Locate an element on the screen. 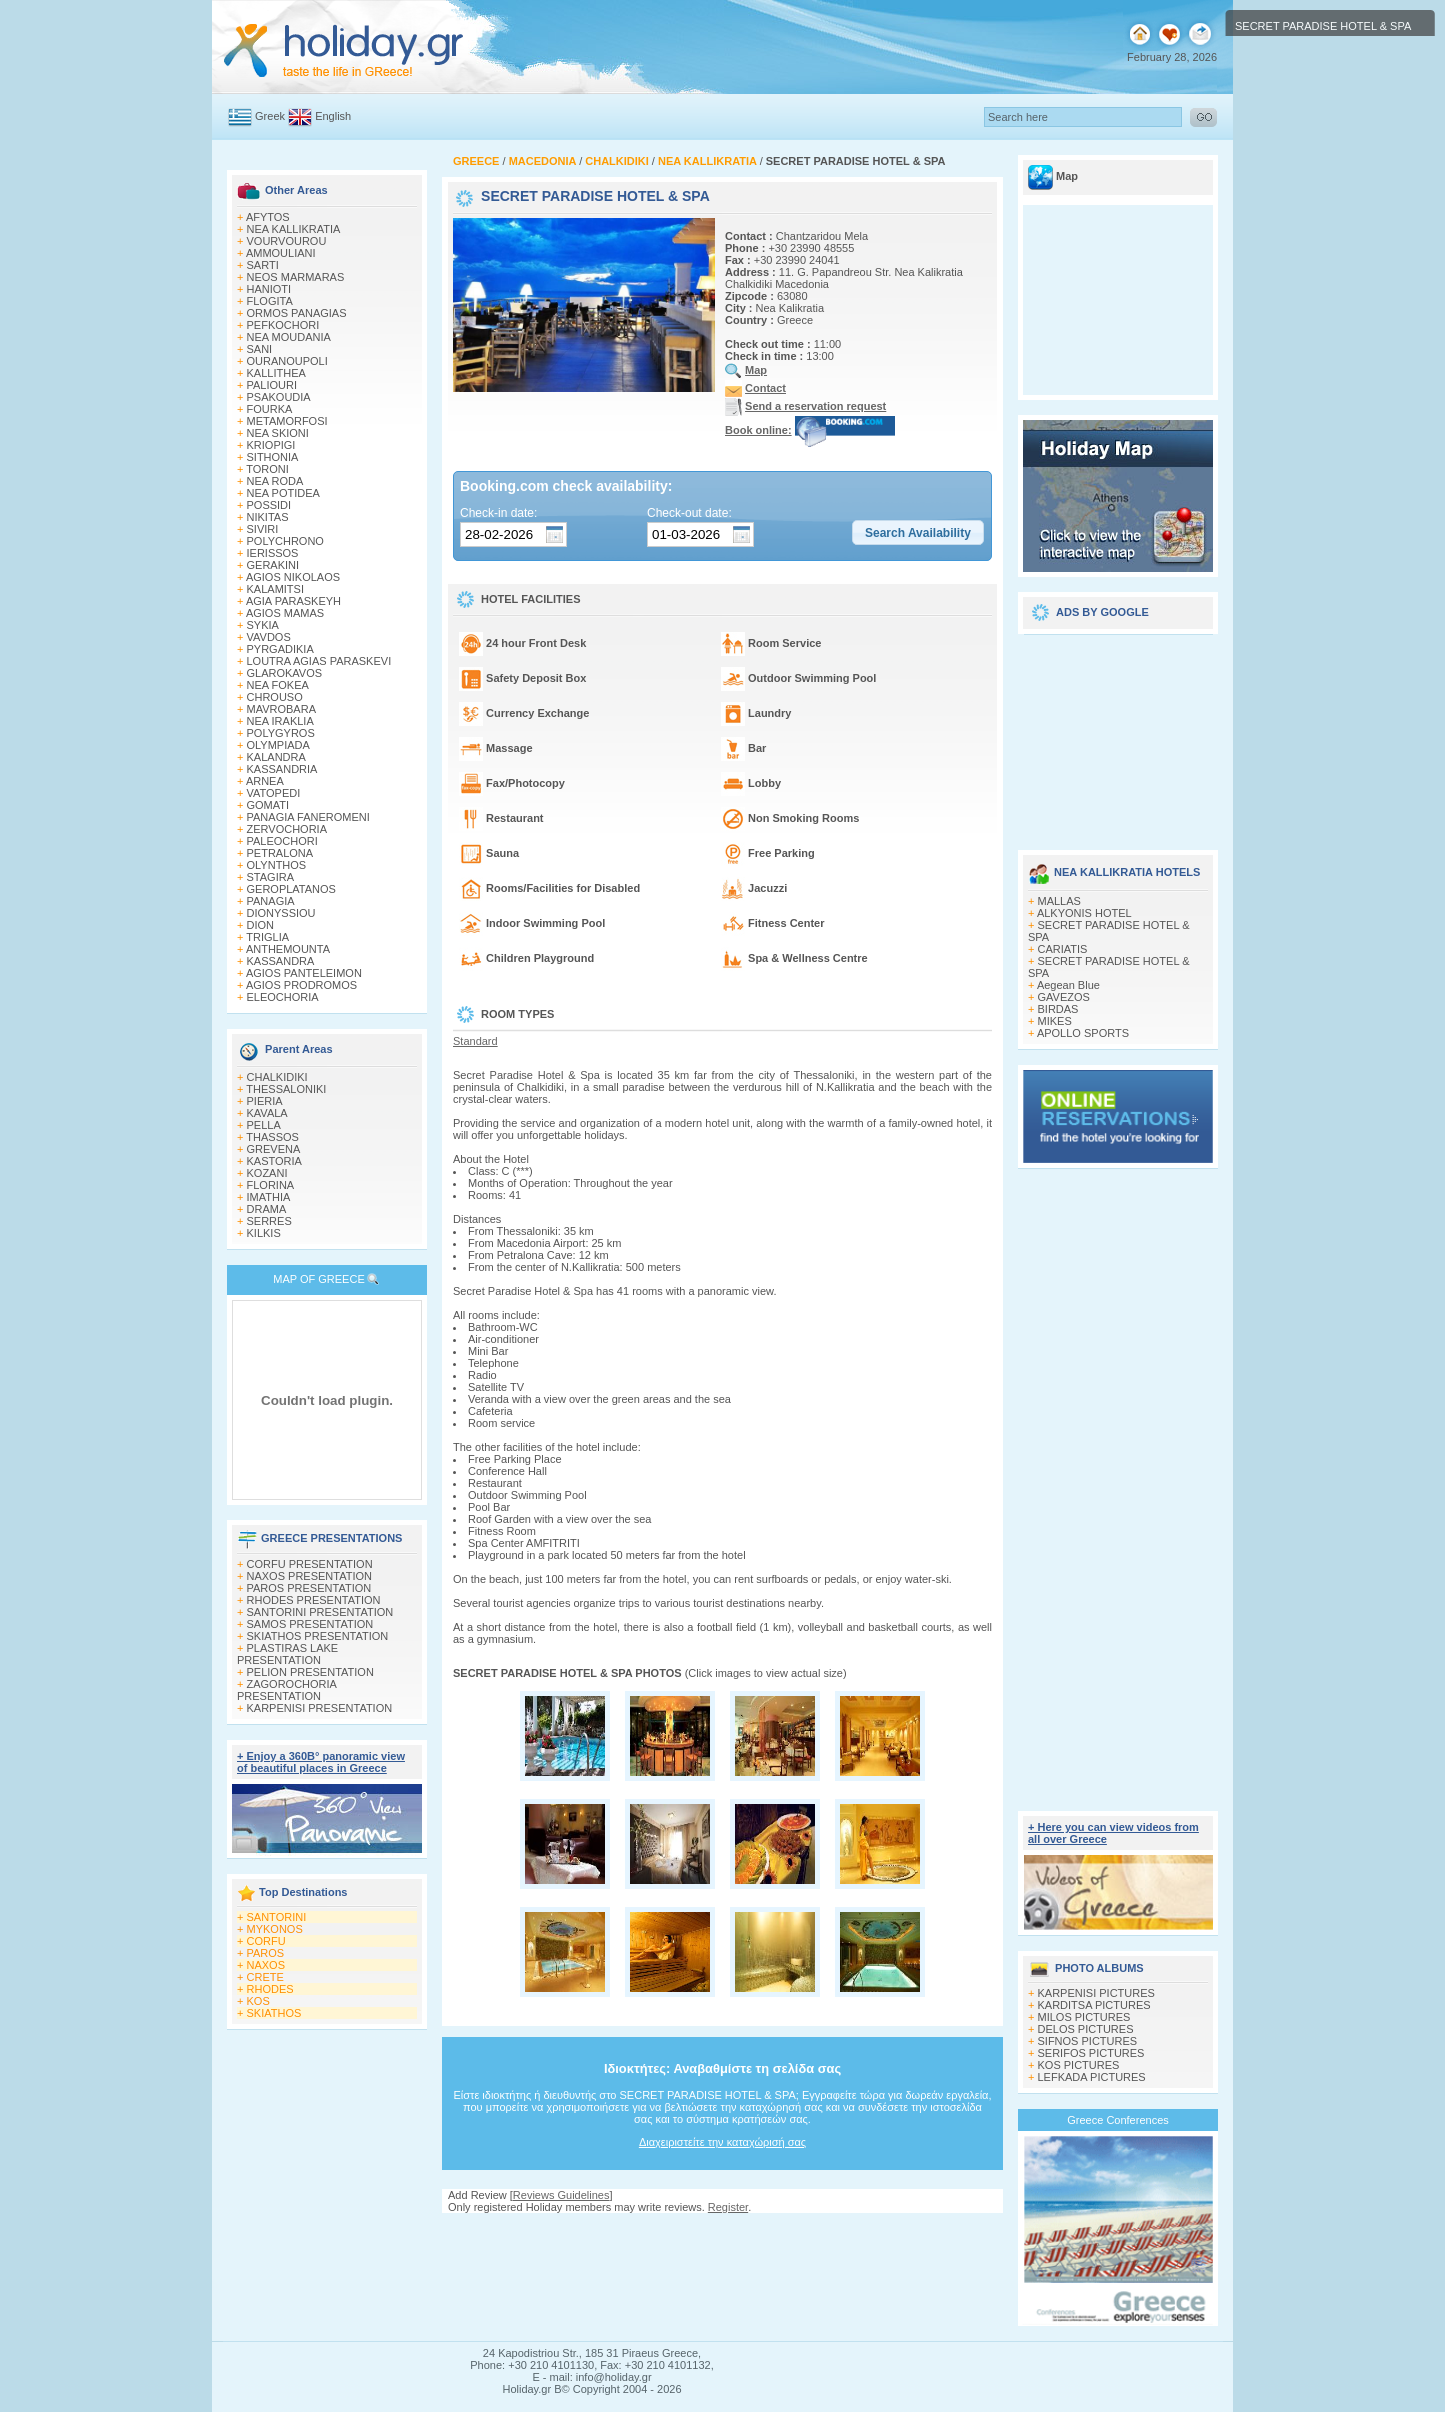 The width and height of the screenshot is (1445, 2412). RHODES PRESENTATION is located at coordinates (314, 1600).